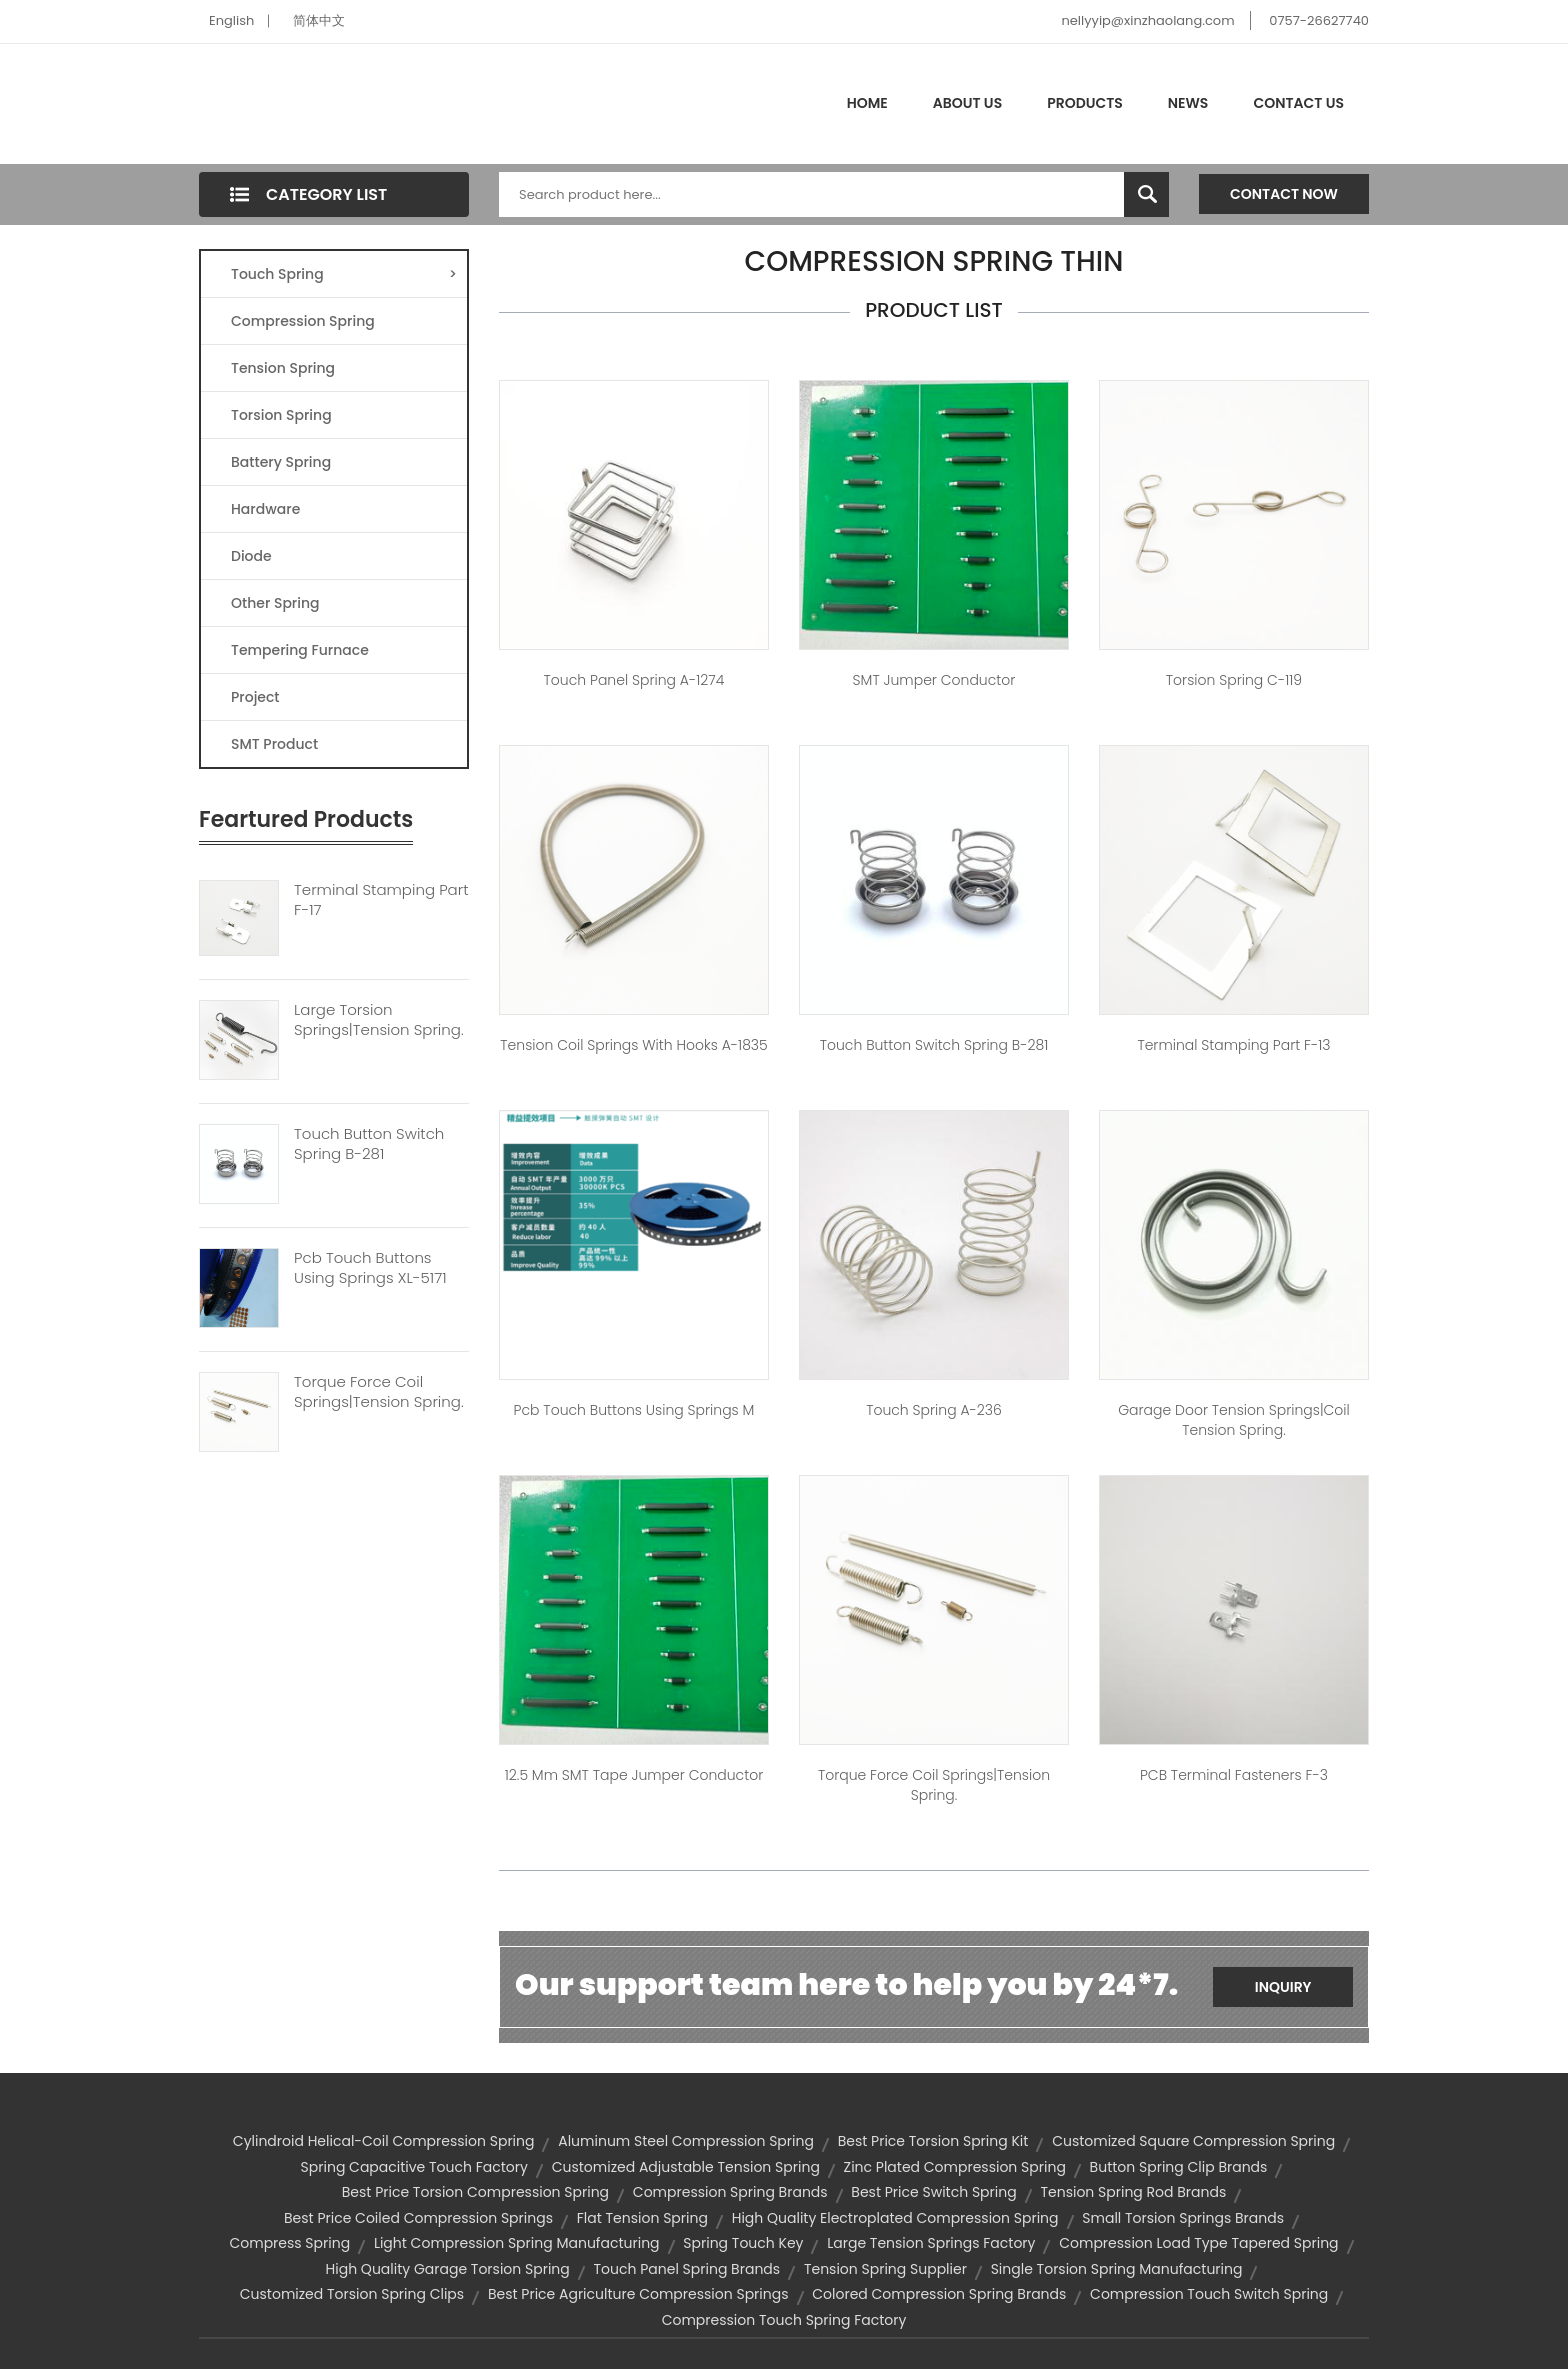  Describe the element at coordinates (251, 556) in the screenshot. I see `Diode` at that location.